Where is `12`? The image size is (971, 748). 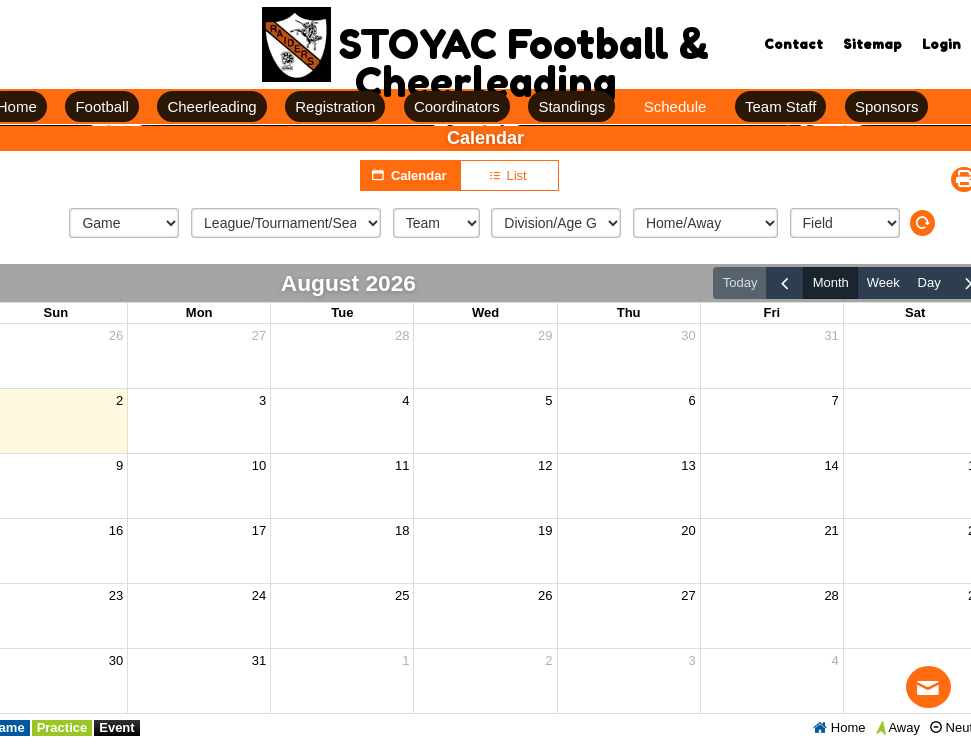
12 is located at coordinates (545, 465).